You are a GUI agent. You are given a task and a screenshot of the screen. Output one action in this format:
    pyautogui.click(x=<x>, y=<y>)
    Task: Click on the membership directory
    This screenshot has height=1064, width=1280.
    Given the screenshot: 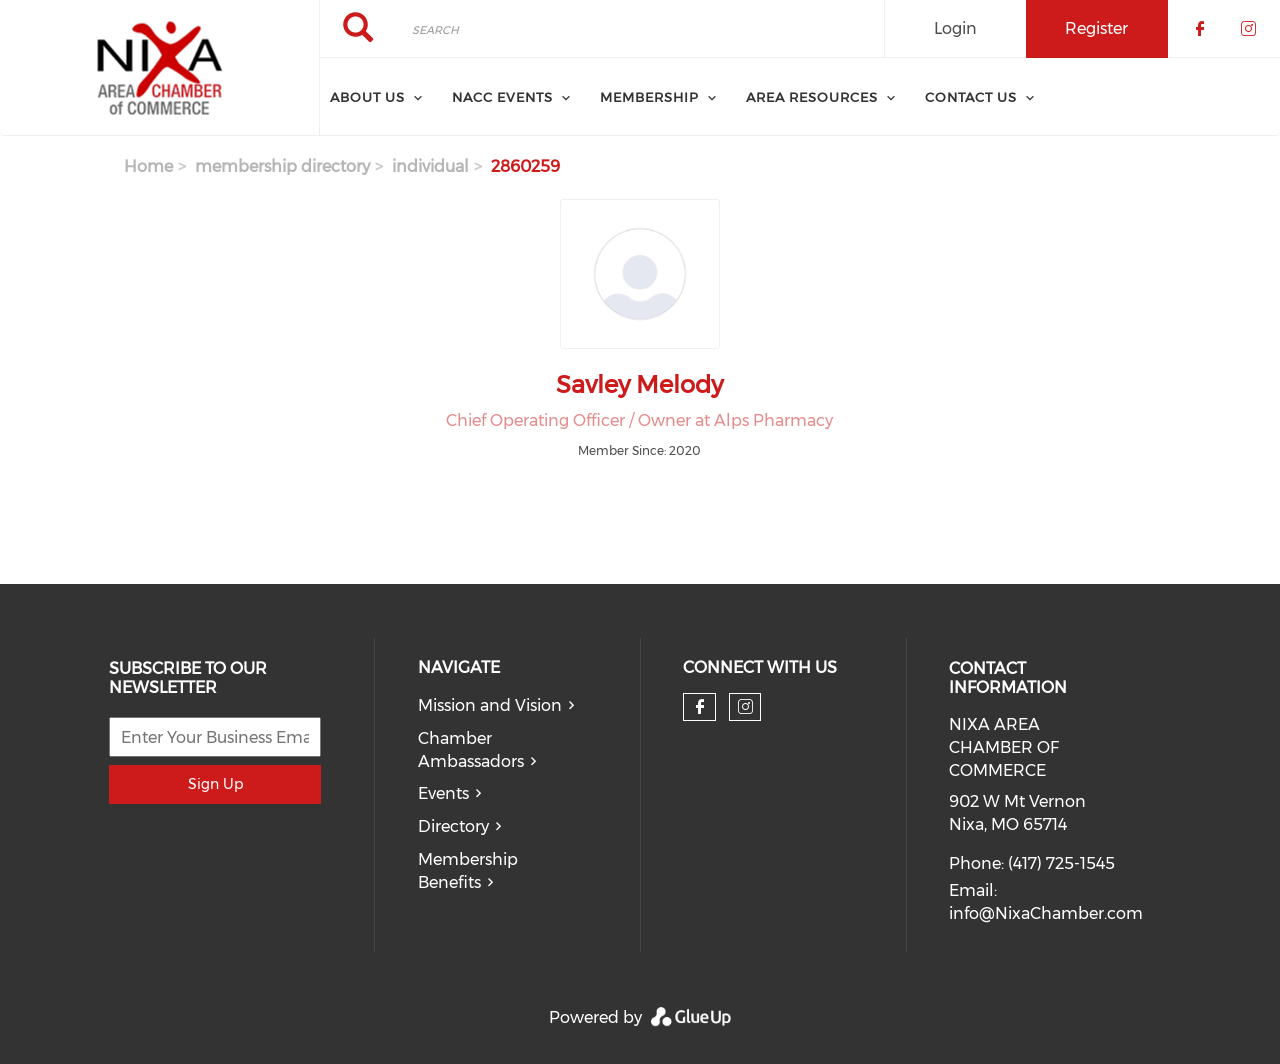 What is the action you would take?
    pyautogui.click(x=282, y=166)
    